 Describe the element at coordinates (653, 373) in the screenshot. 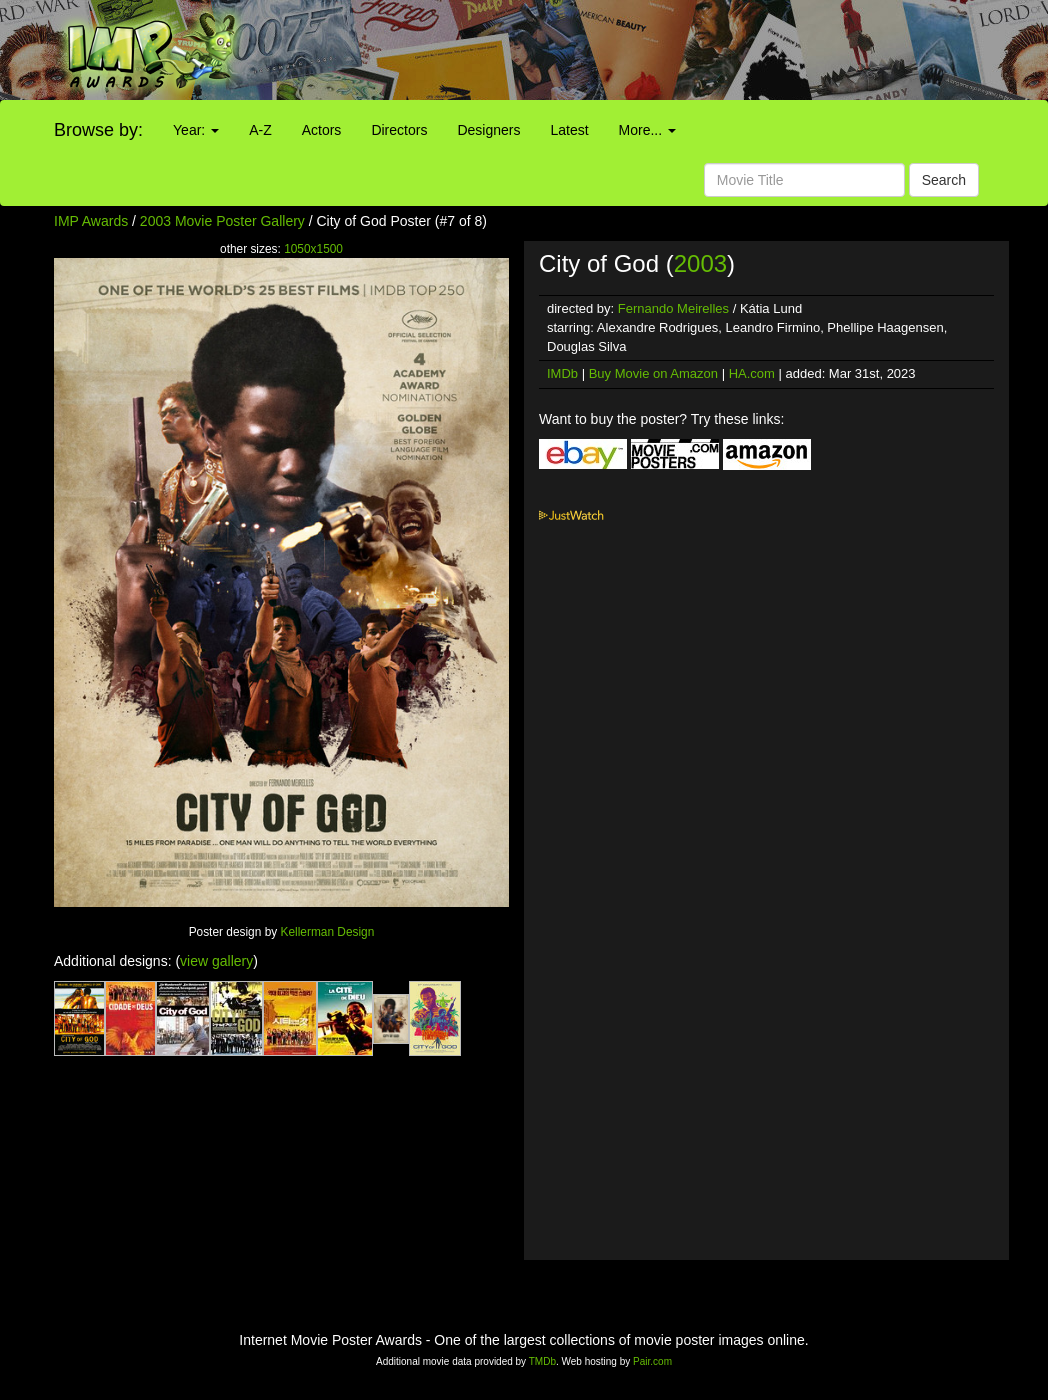

I see `Buy Movie on Amazon` at that location.